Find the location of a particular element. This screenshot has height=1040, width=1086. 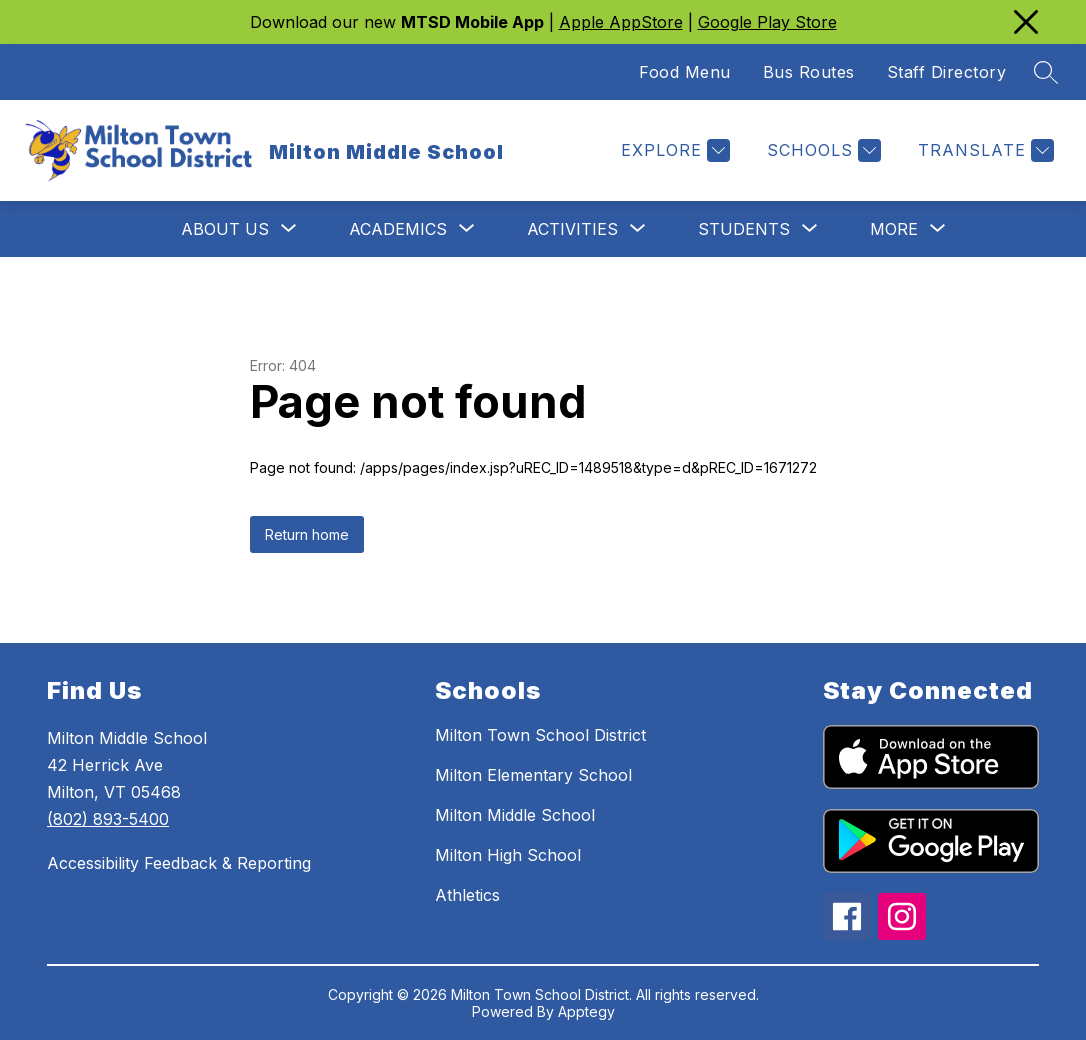

Milton Town School District is located at coordinates (540, 735).